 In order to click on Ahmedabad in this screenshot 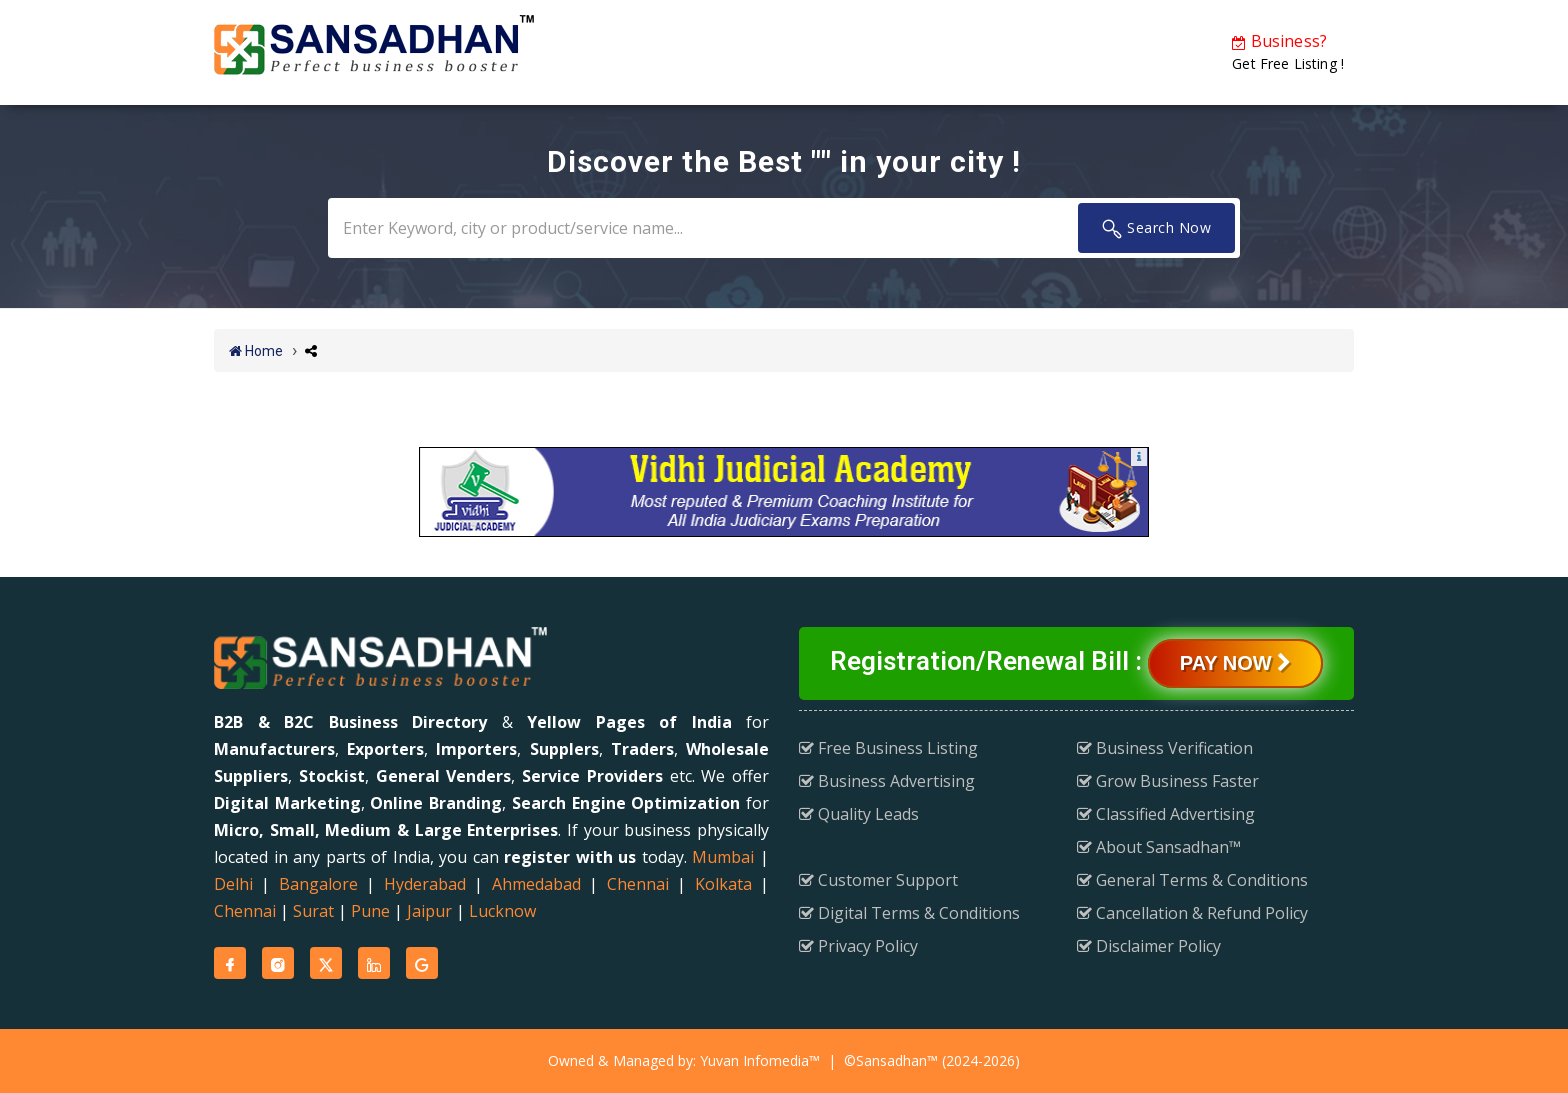, I will do `click(536, 884)`.